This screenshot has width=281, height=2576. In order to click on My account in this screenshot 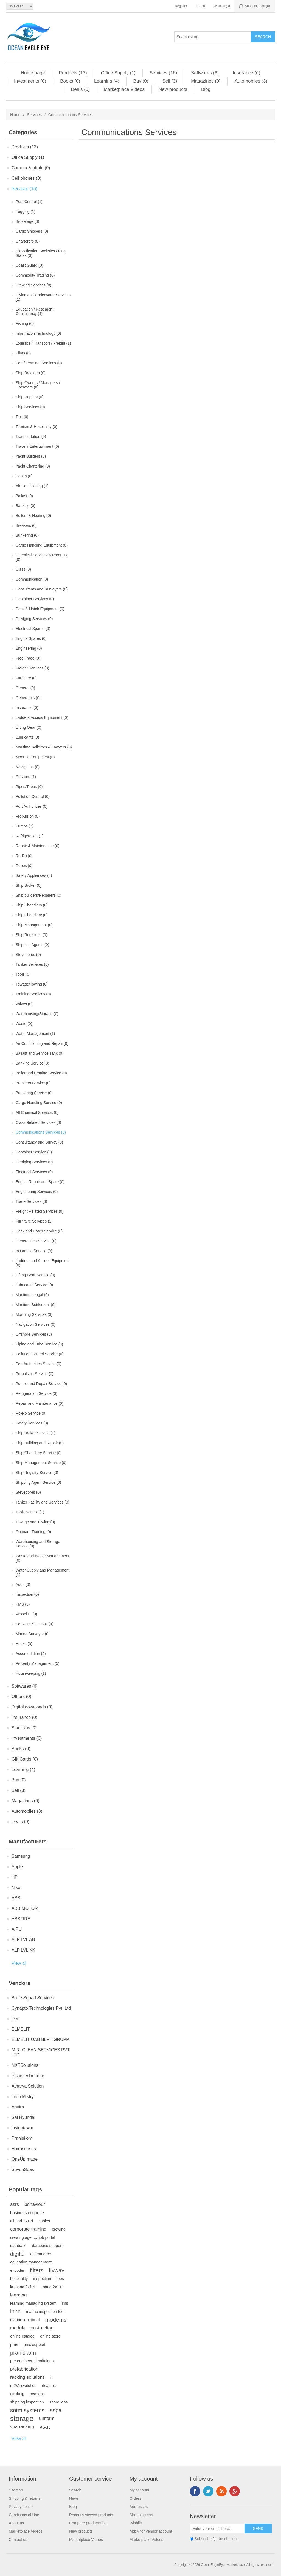, I will do `click(139, 2490)`.